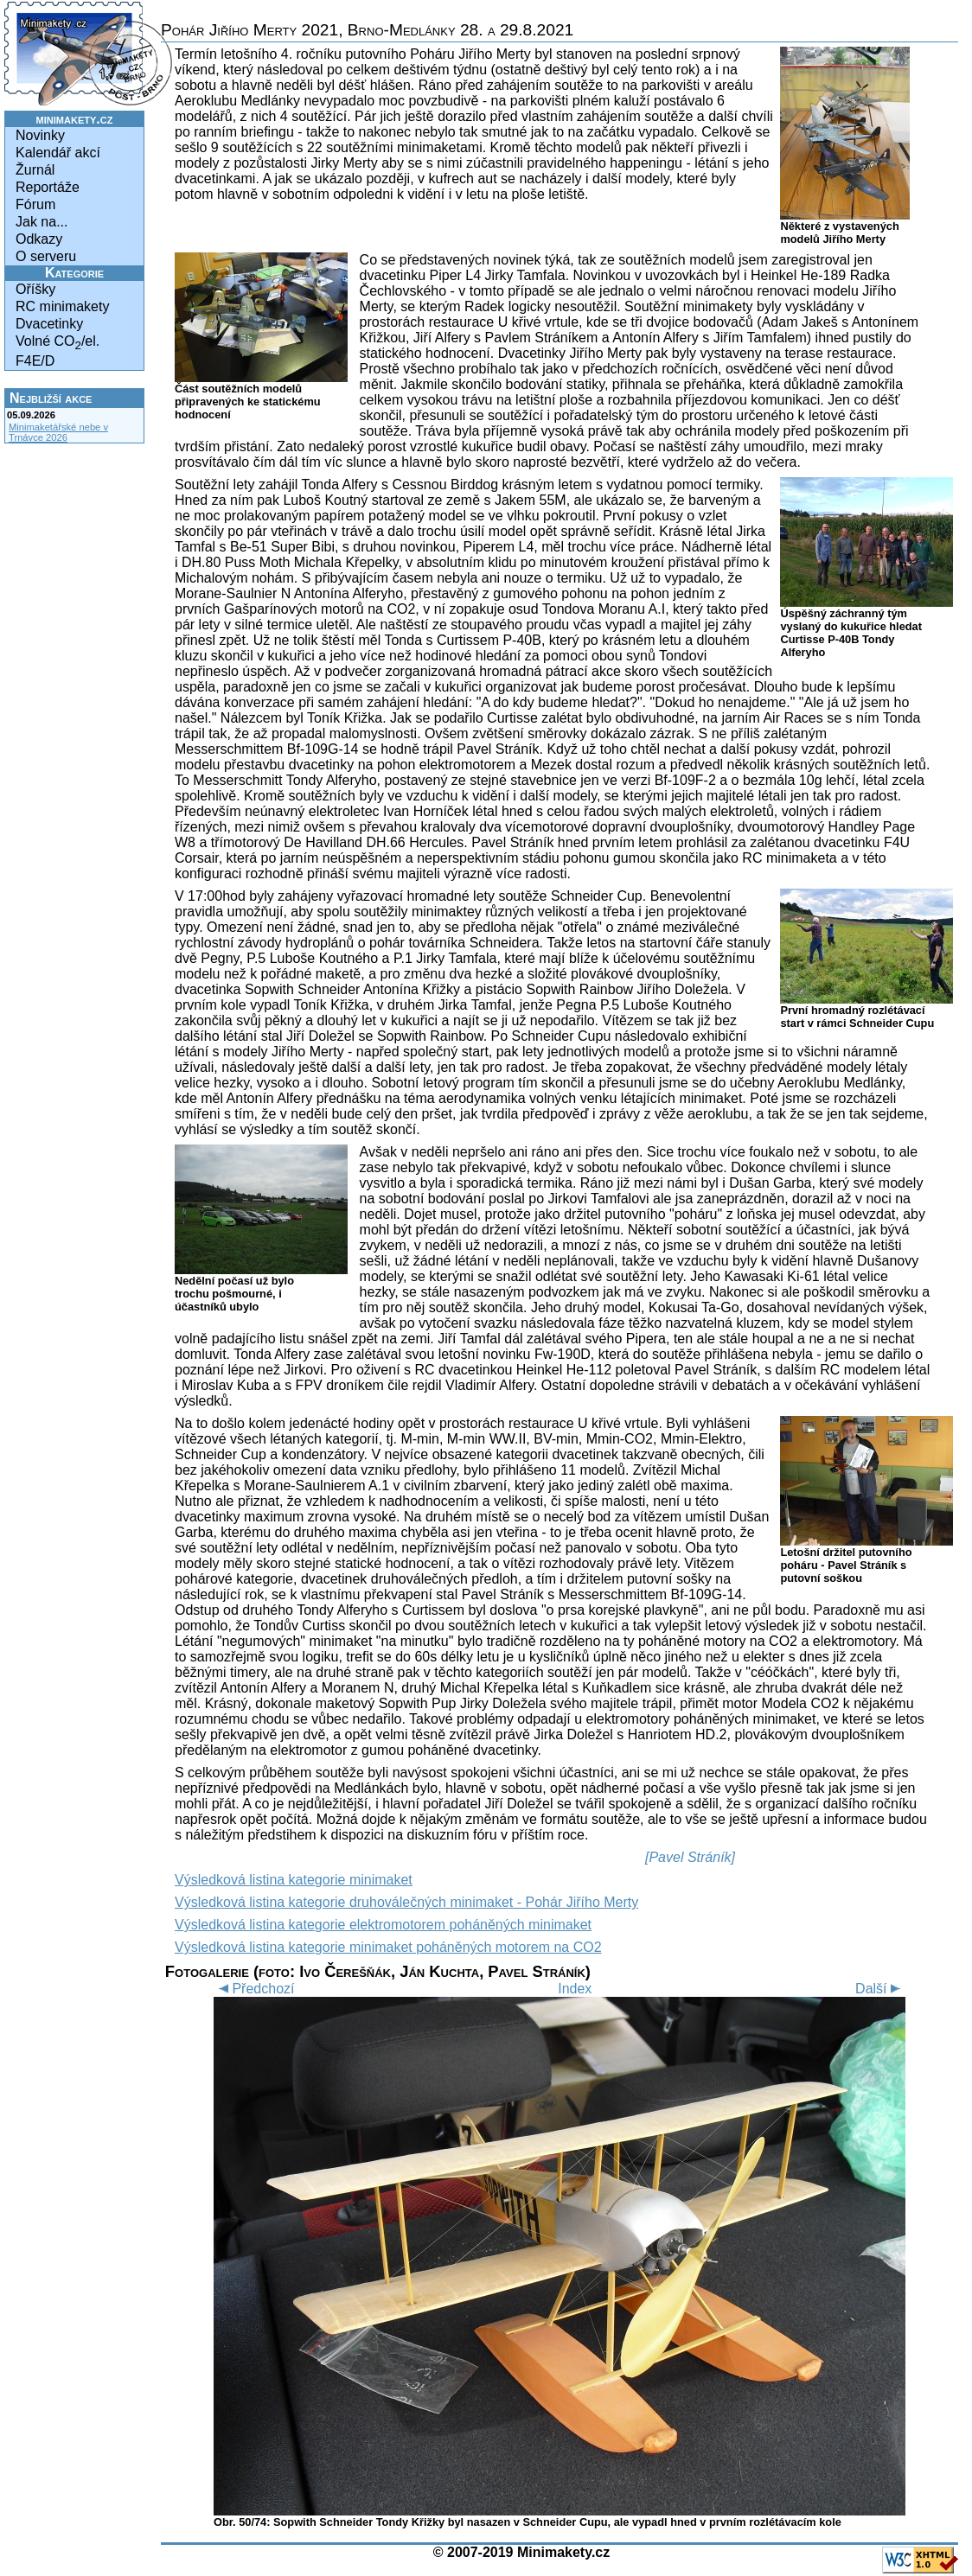 This screenshot has height=2576, width=972. Describe the element at coordinates (58, 432) in the screenshot. I see `Minimaketářské nebe v Trnávce 2026` at that location.